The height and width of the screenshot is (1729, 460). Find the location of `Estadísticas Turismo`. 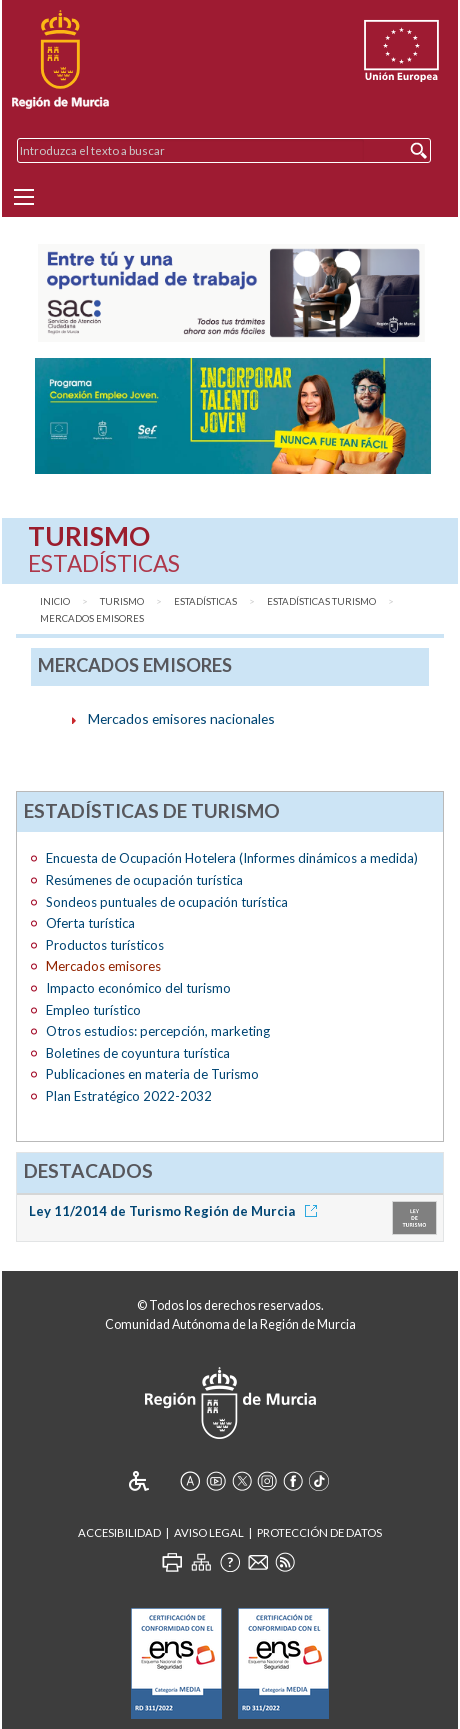

Estadísticas Turismo is located at coordinates (321, 601).